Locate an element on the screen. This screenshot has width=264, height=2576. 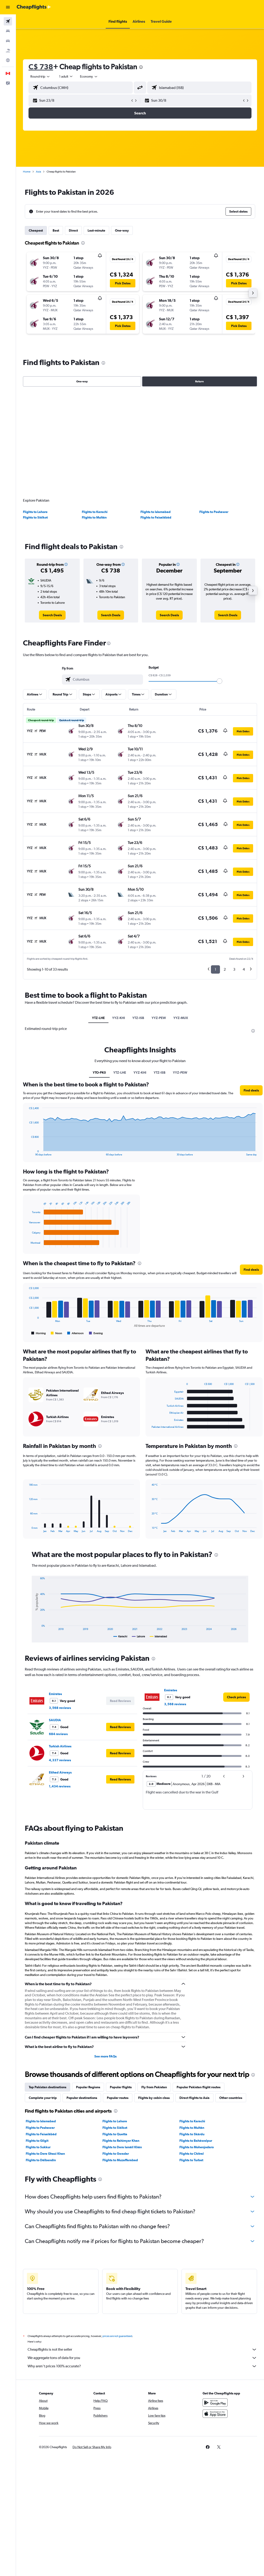
Return [radio] is located at coordinates (199, 381).